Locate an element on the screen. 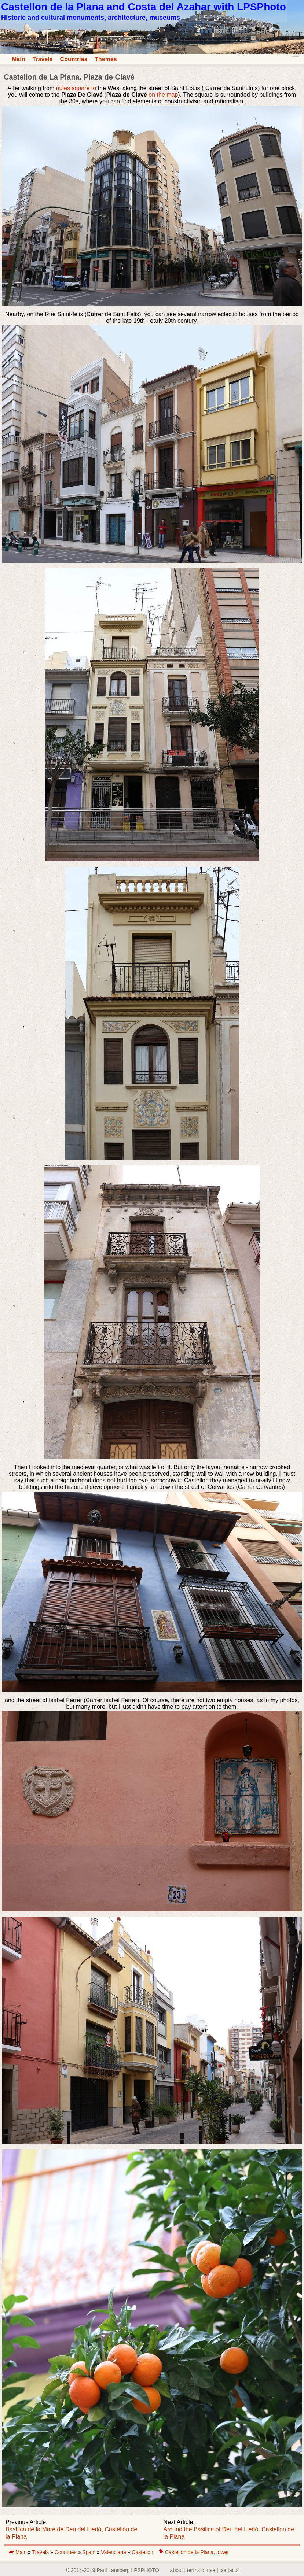 Image resolution: width=304 pixels, height=2576 pixels. Travels is located at coordinates (42, 59).